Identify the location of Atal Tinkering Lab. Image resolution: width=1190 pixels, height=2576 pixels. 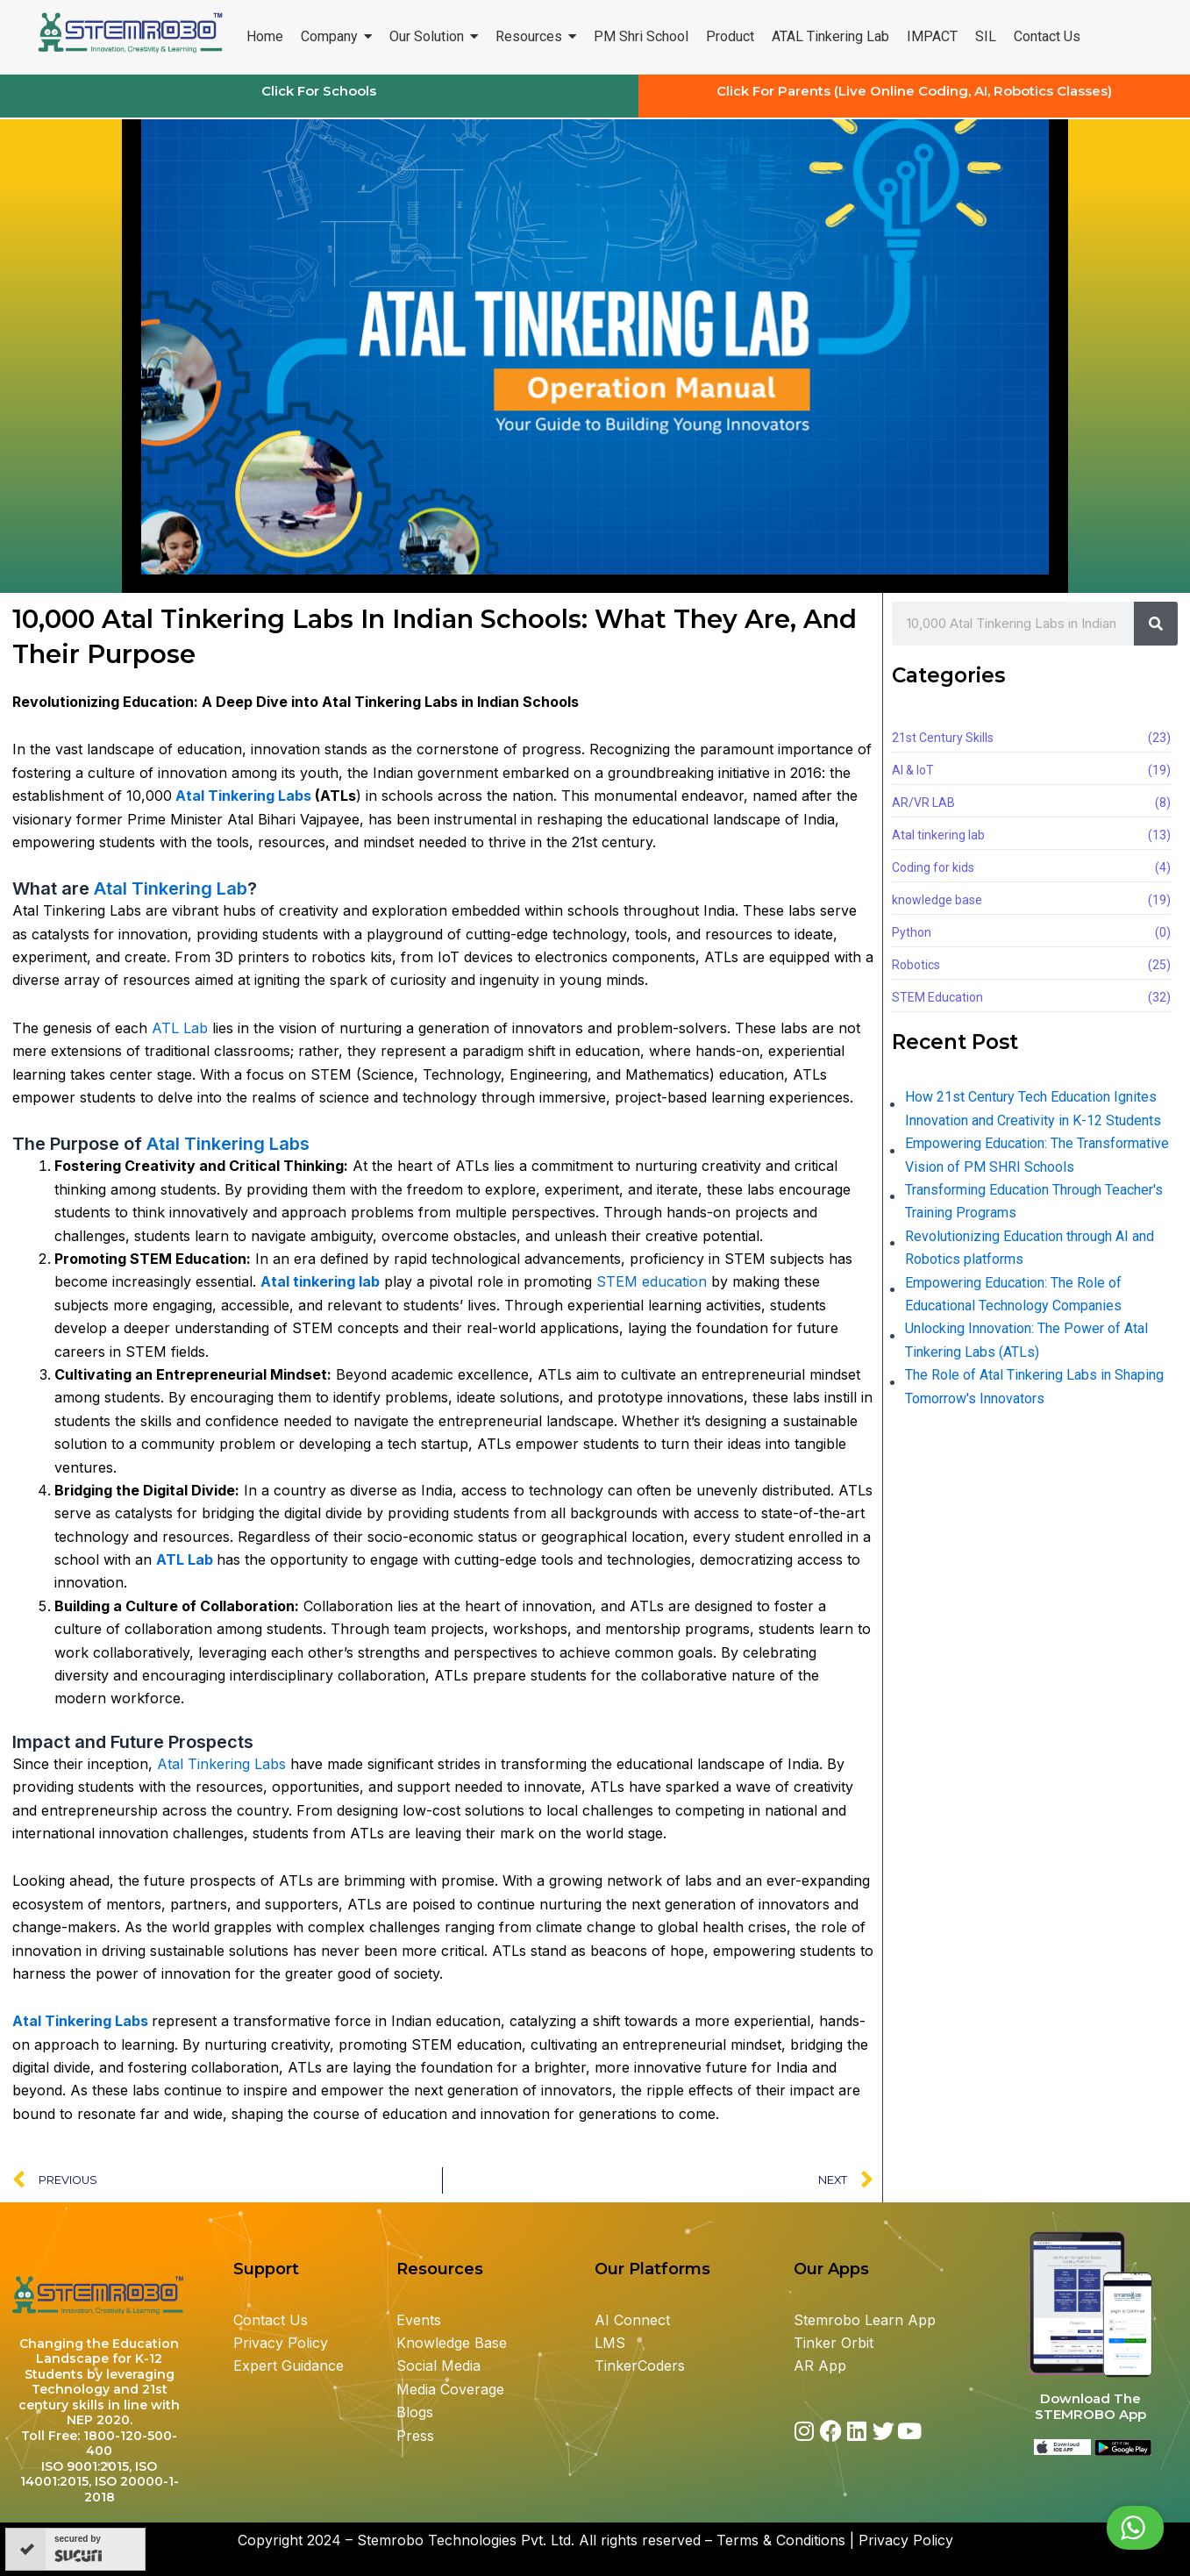
(170, 888).